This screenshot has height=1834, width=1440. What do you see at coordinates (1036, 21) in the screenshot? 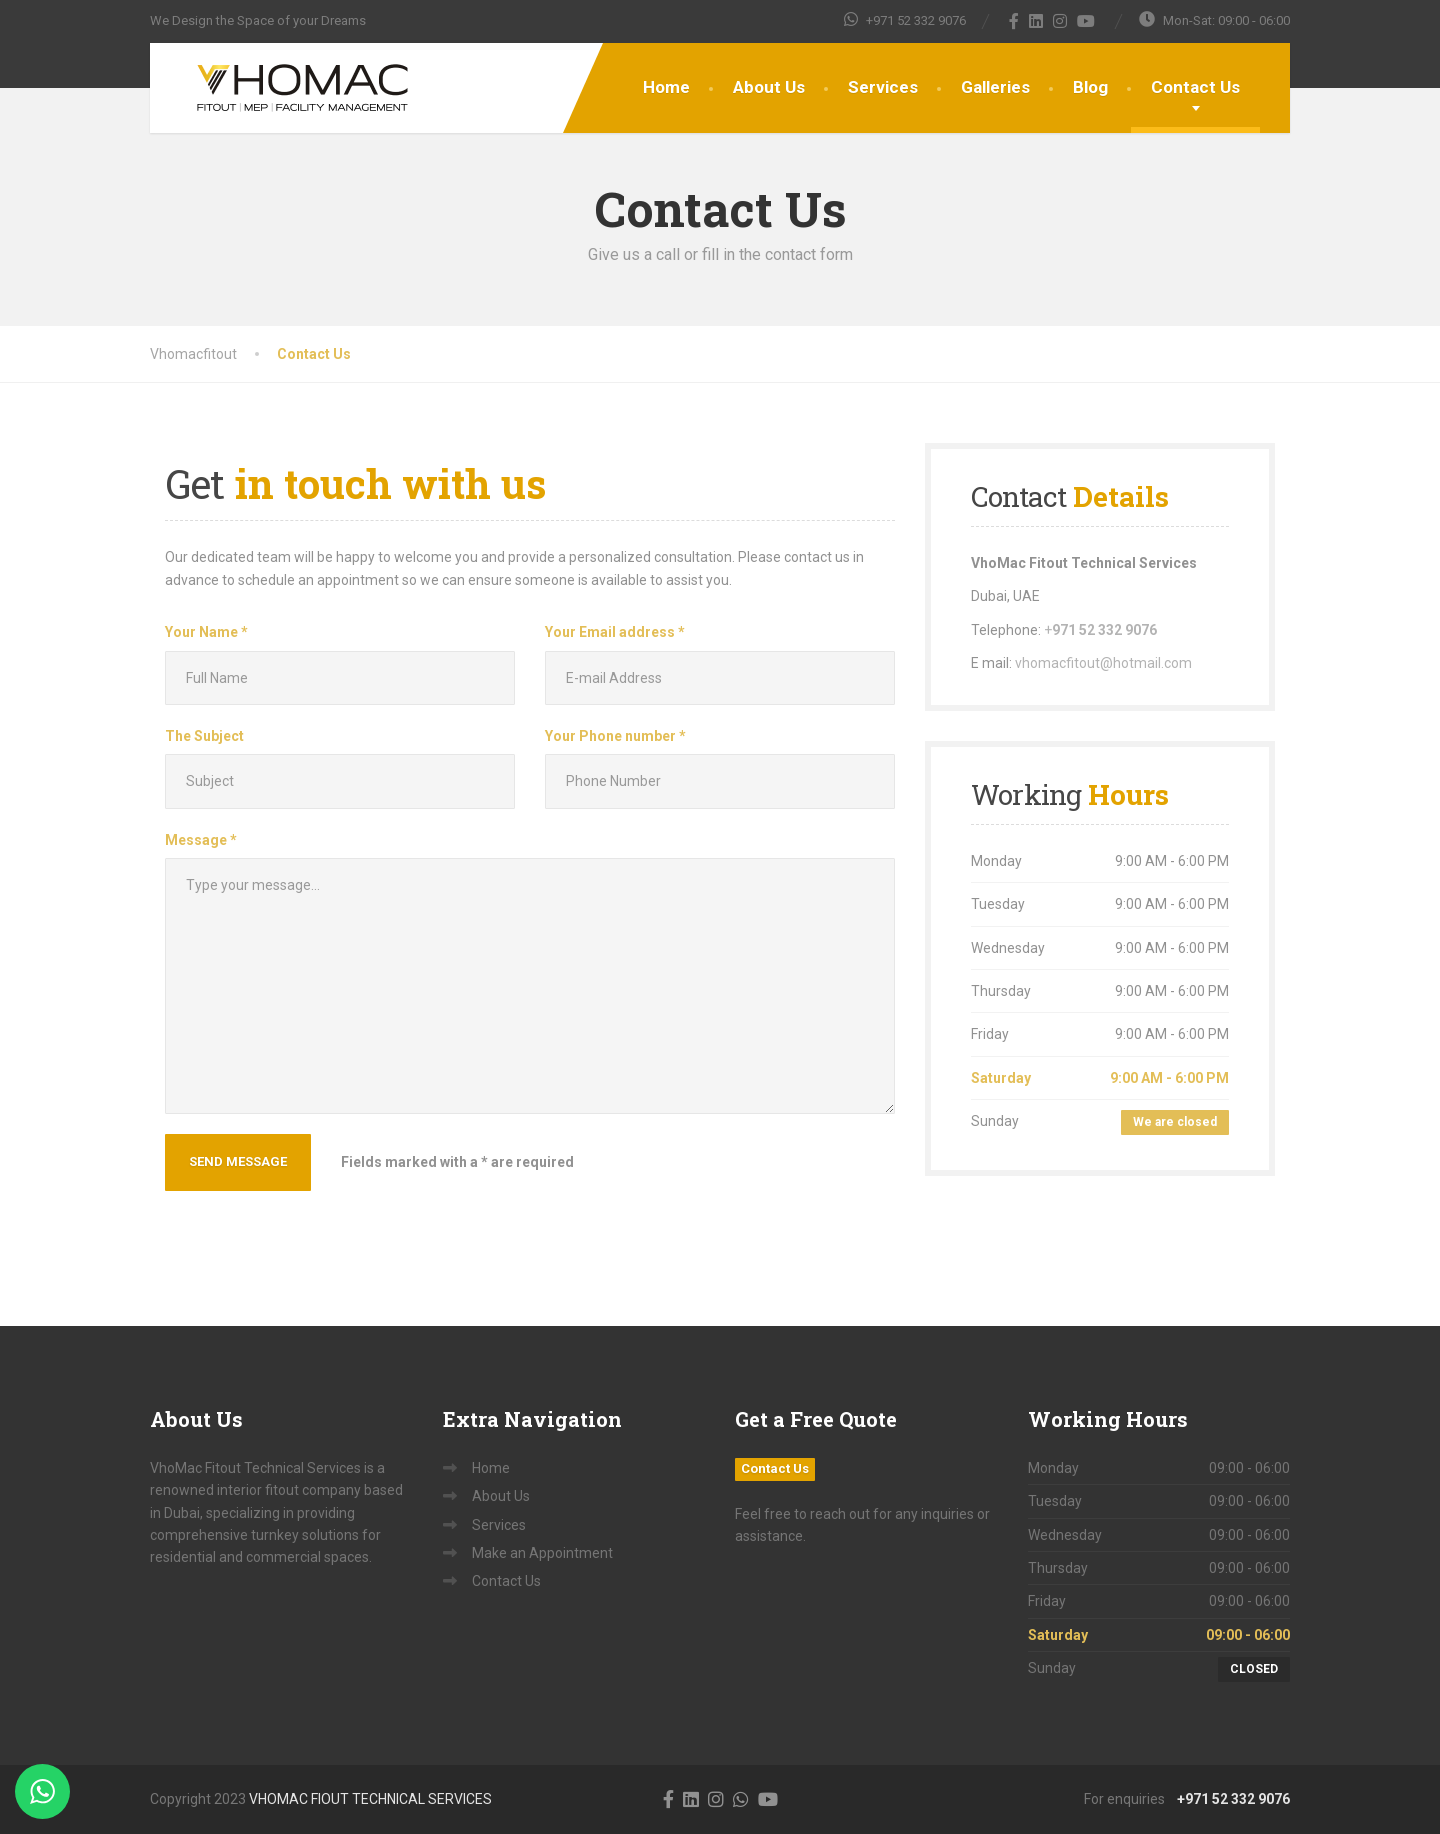
I see `[LinkedIn]` at bounding box center [1036, 21].